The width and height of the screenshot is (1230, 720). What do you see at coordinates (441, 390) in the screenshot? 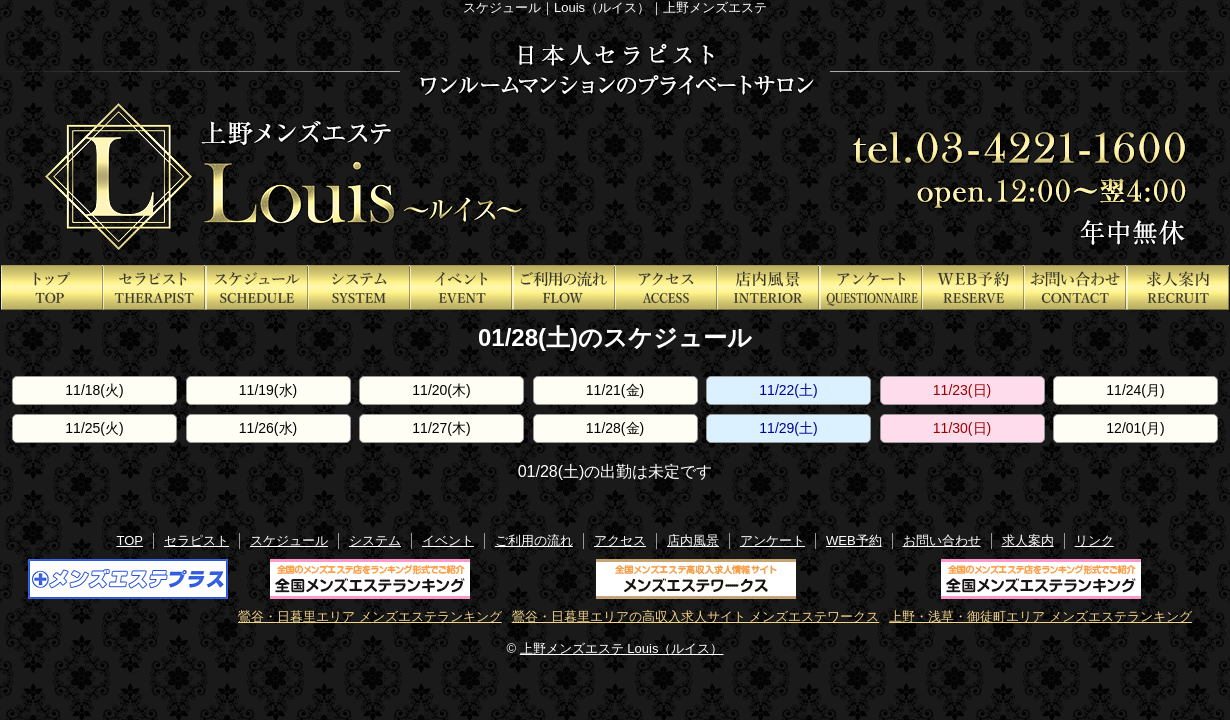
I see `11/20(木)` at bounding box center [441, 390].